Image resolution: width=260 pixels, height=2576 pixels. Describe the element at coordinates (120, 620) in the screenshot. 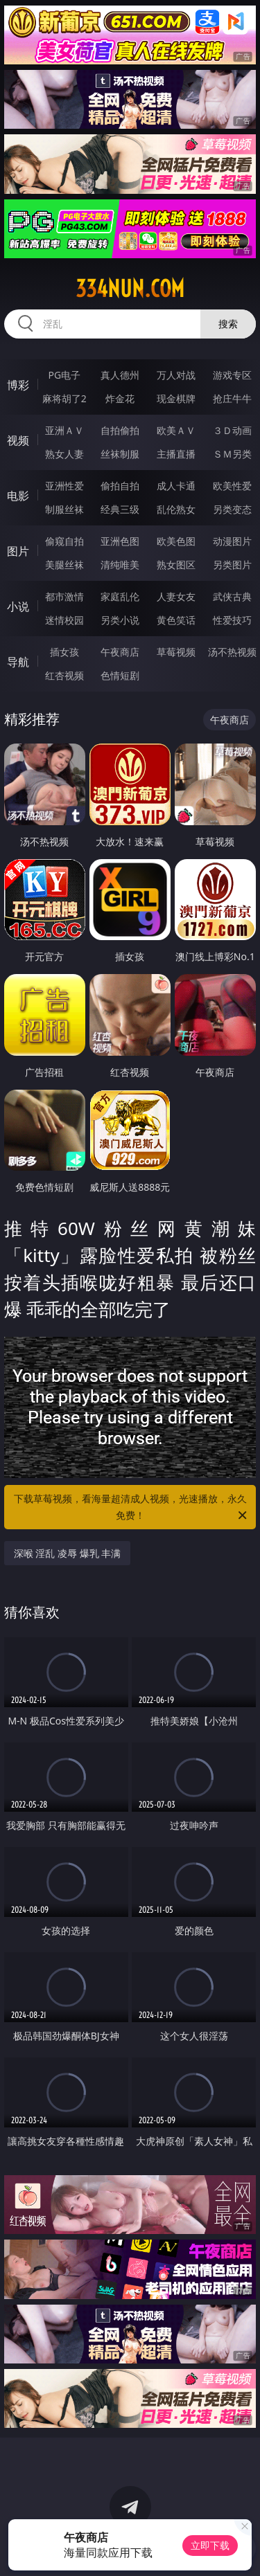

I see `另类小说` at that location.